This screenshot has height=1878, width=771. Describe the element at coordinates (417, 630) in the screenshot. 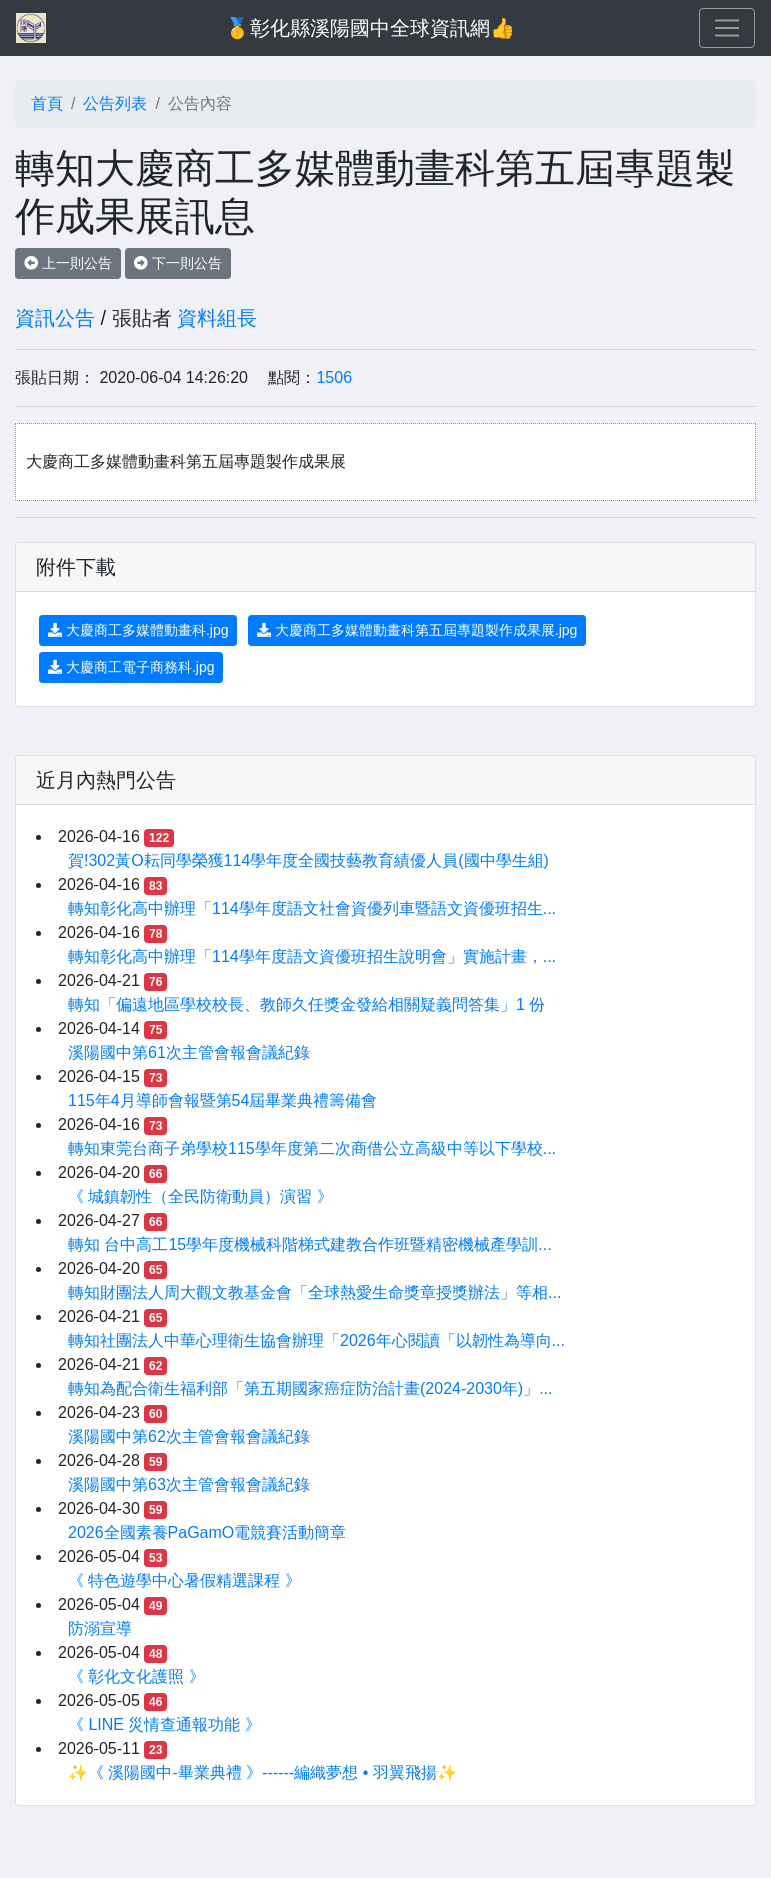

I see `大慶商工多媒體動畫科第五屆專題製作成果展.jpg` at that location.